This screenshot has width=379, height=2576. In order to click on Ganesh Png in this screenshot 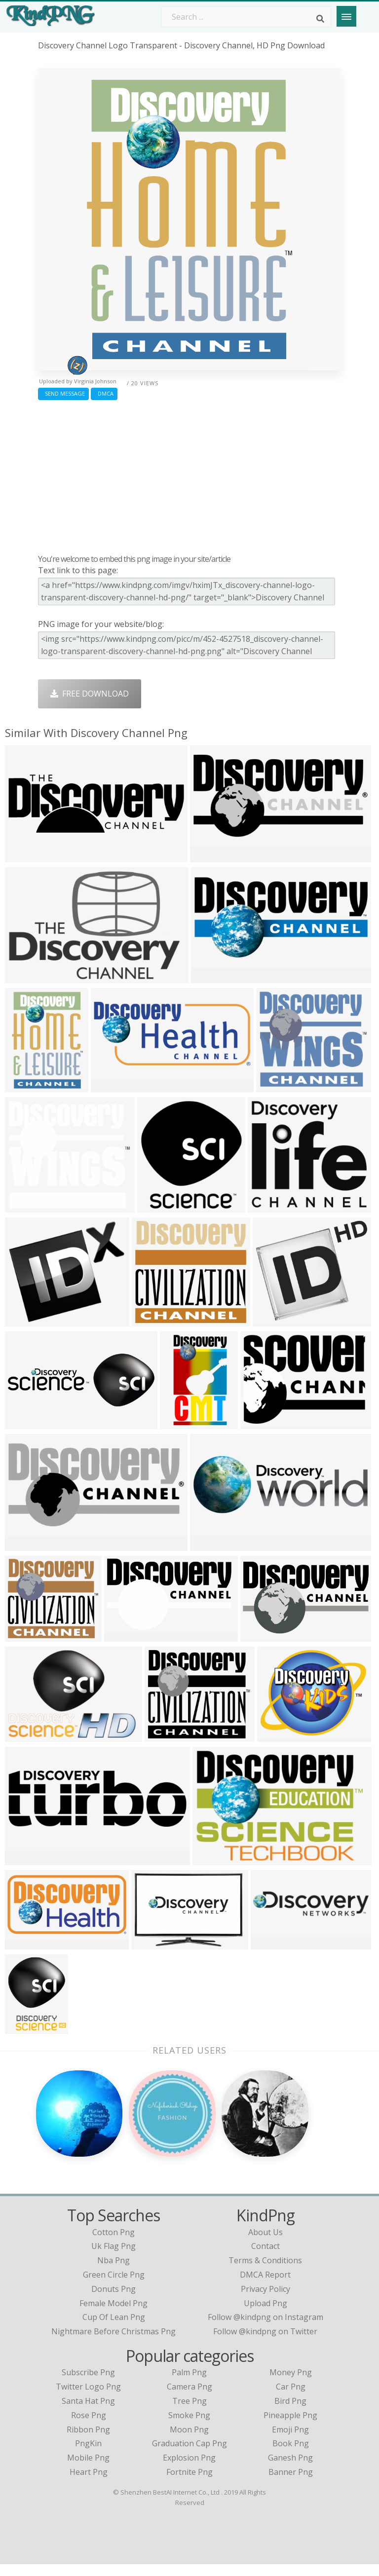, I will do `click(290, 2469)`.